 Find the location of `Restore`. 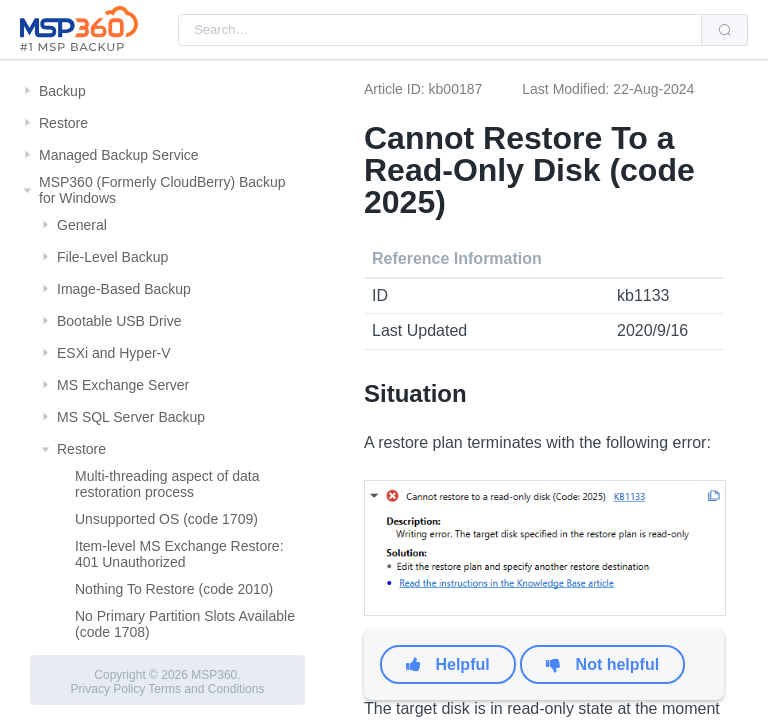

Restore is located at coordinates (63, 123).